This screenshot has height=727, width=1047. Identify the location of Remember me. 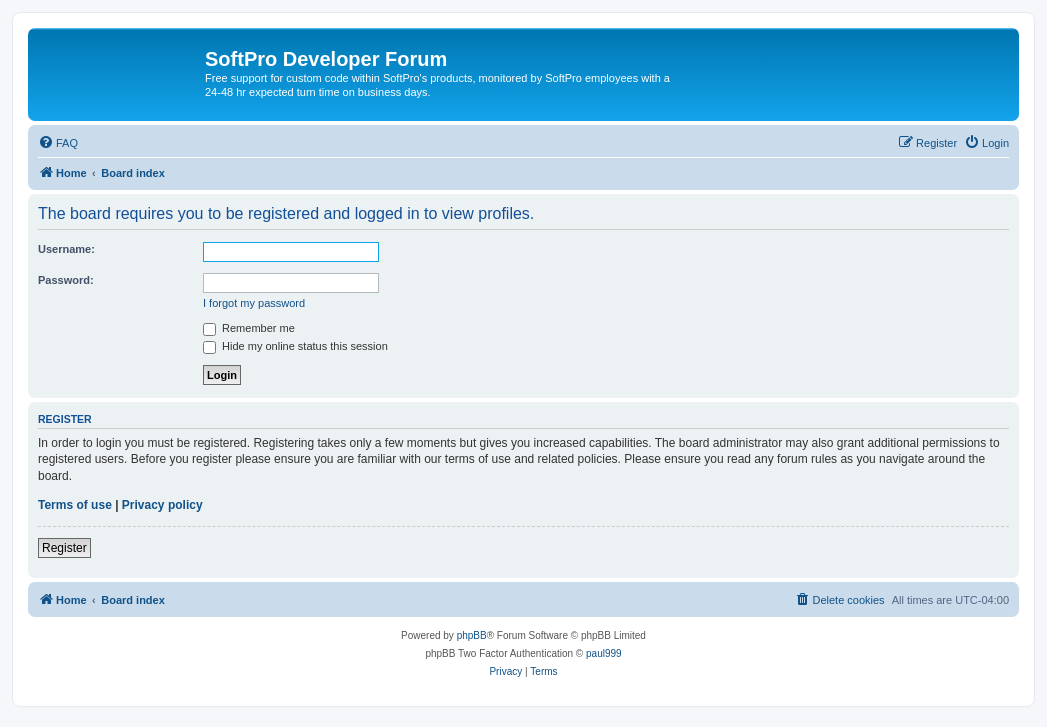
(249, 328).